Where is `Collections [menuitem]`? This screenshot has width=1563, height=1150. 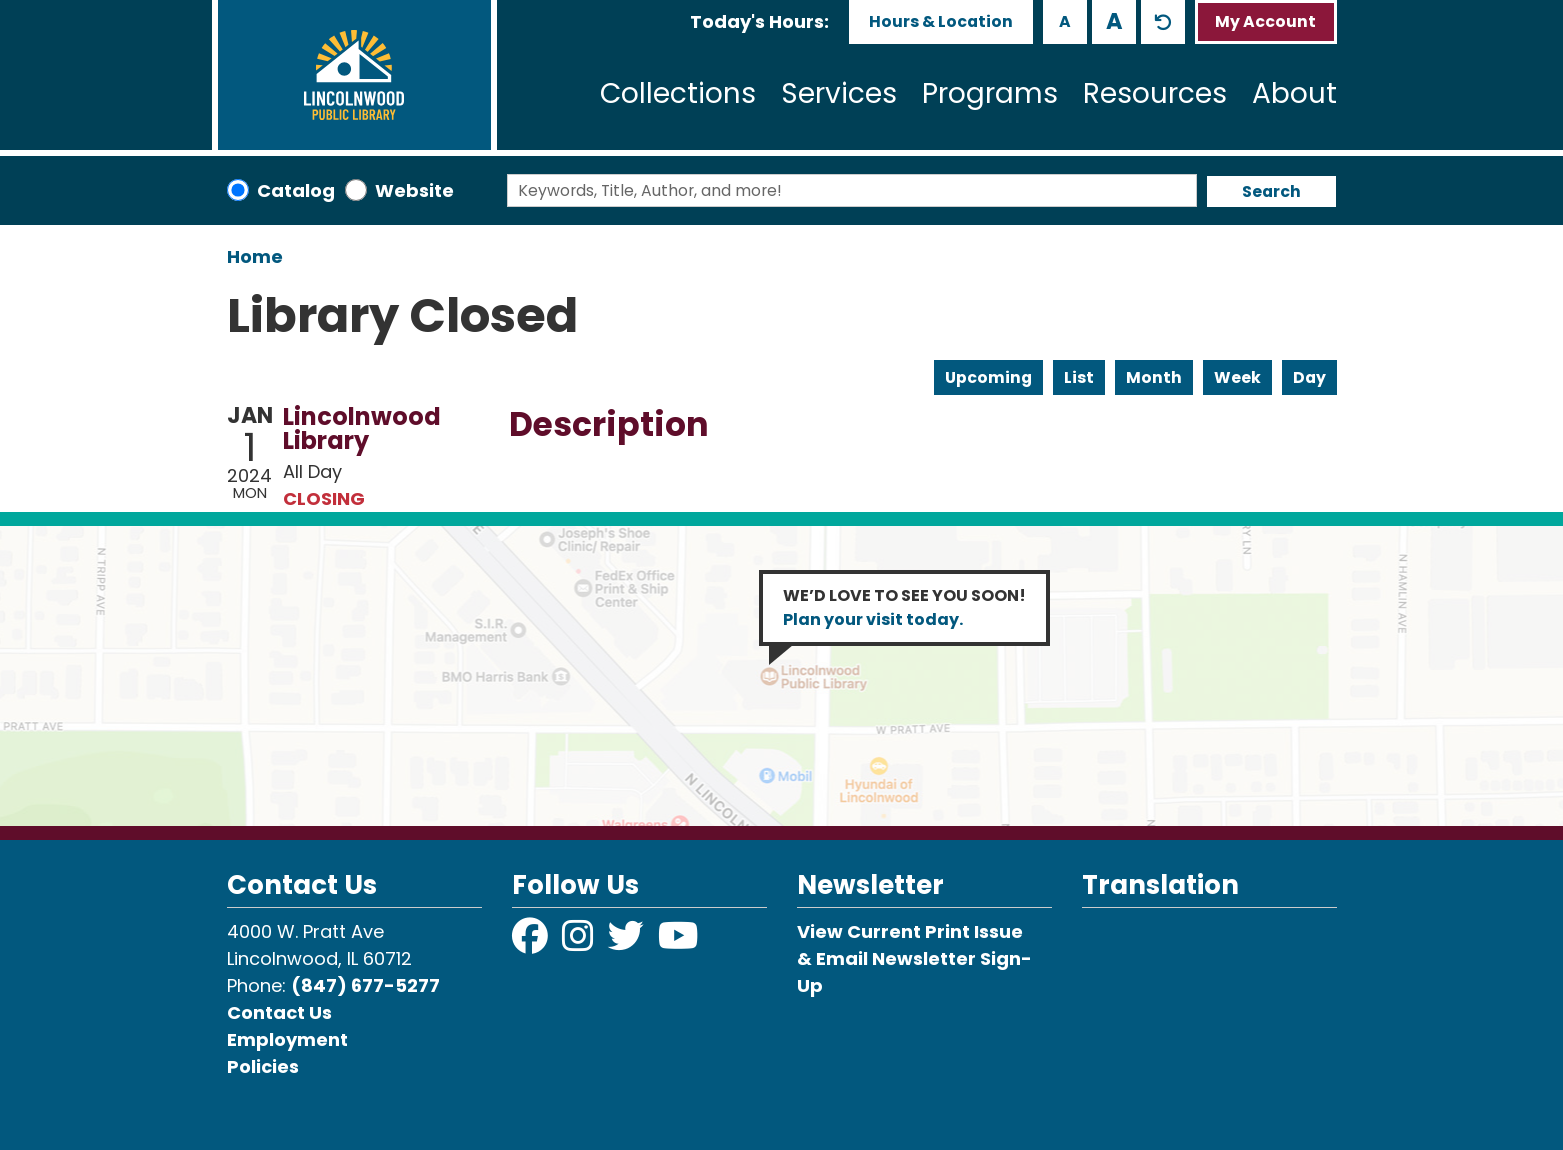
Collections [menuitem] is located at coordinates (678, 93).